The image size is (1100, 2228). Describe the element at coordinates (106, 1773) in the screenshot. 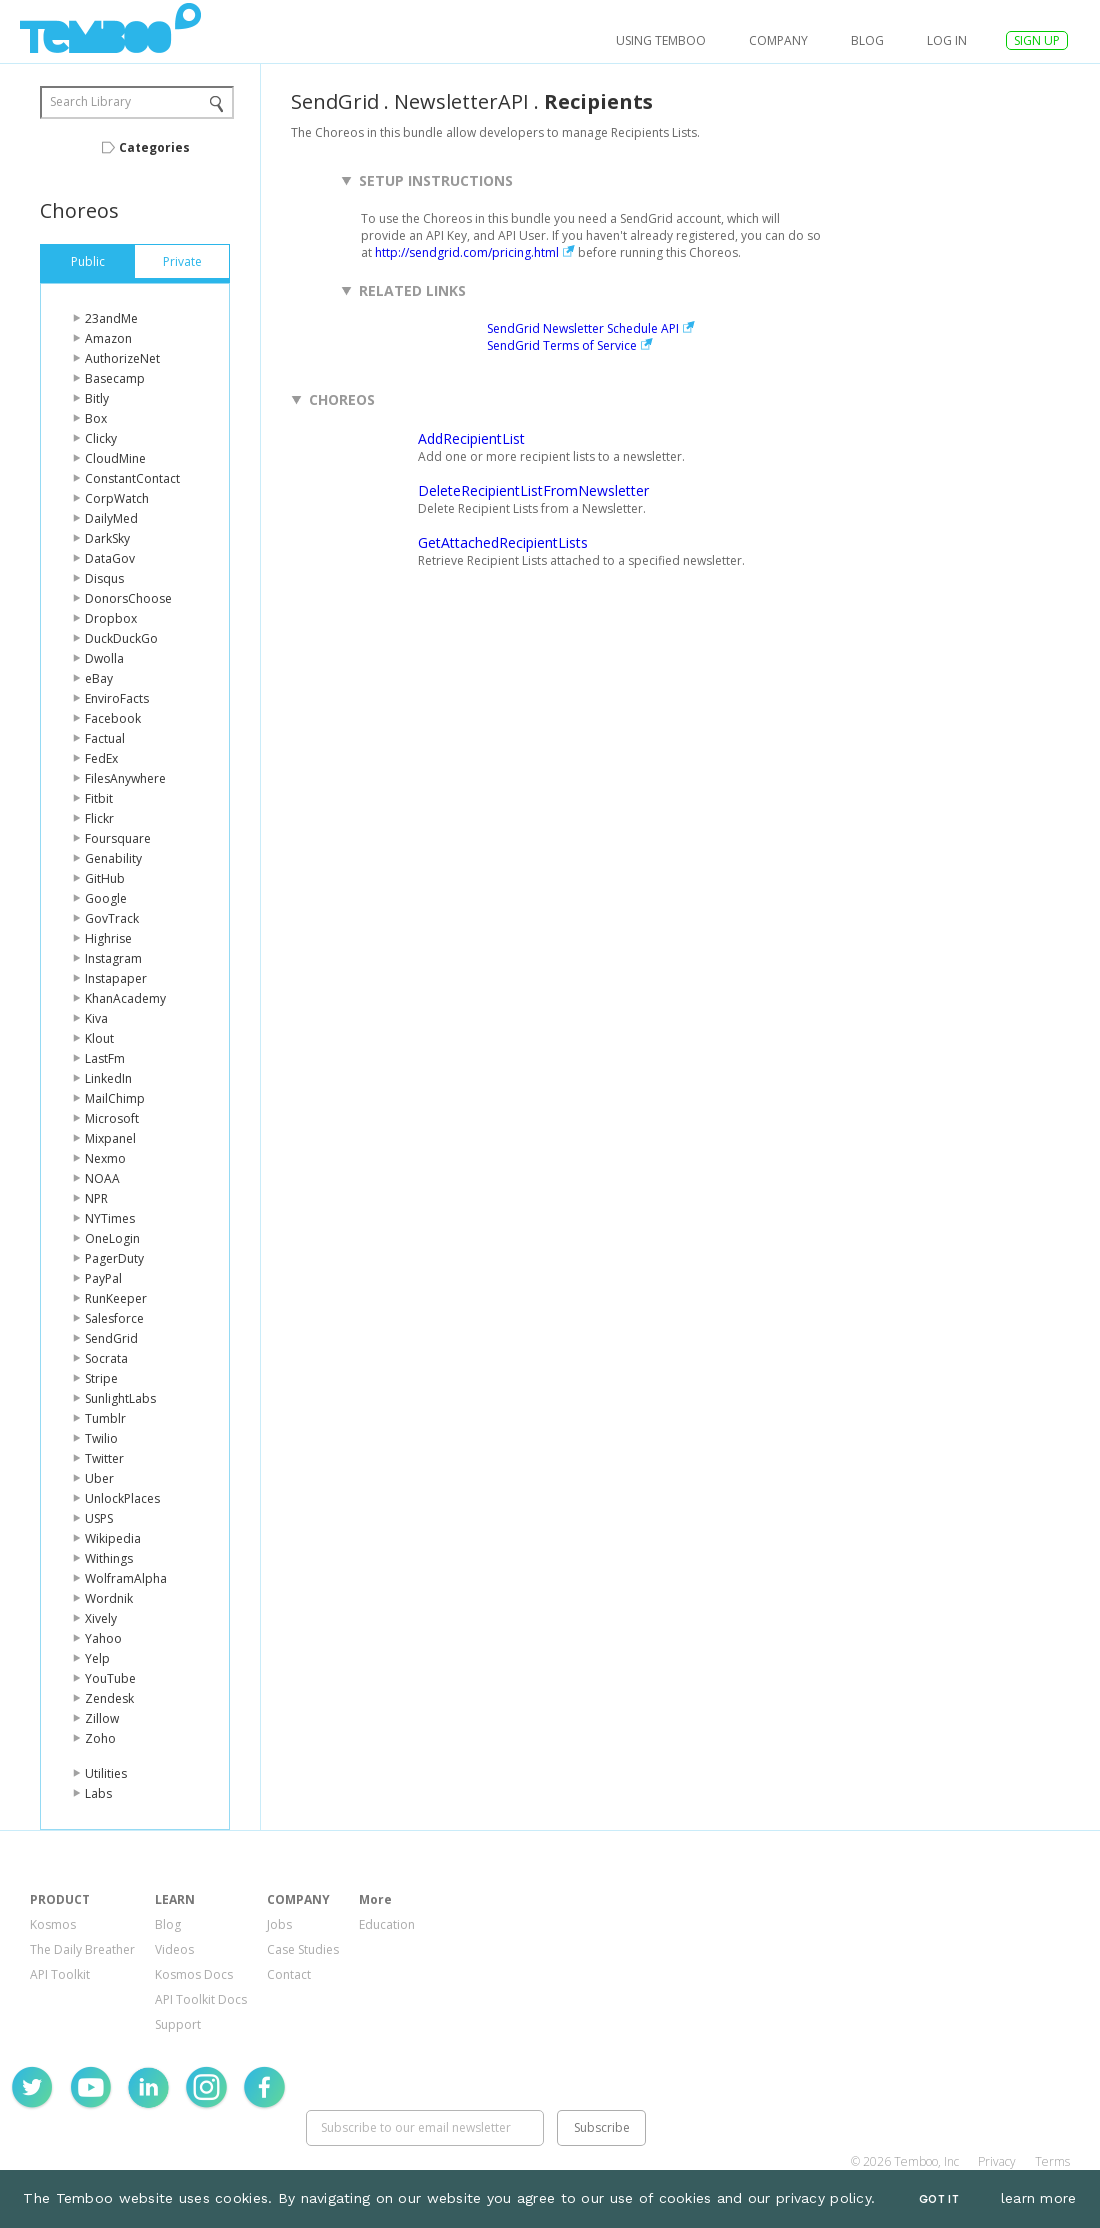

I see `Utilities` at that location.